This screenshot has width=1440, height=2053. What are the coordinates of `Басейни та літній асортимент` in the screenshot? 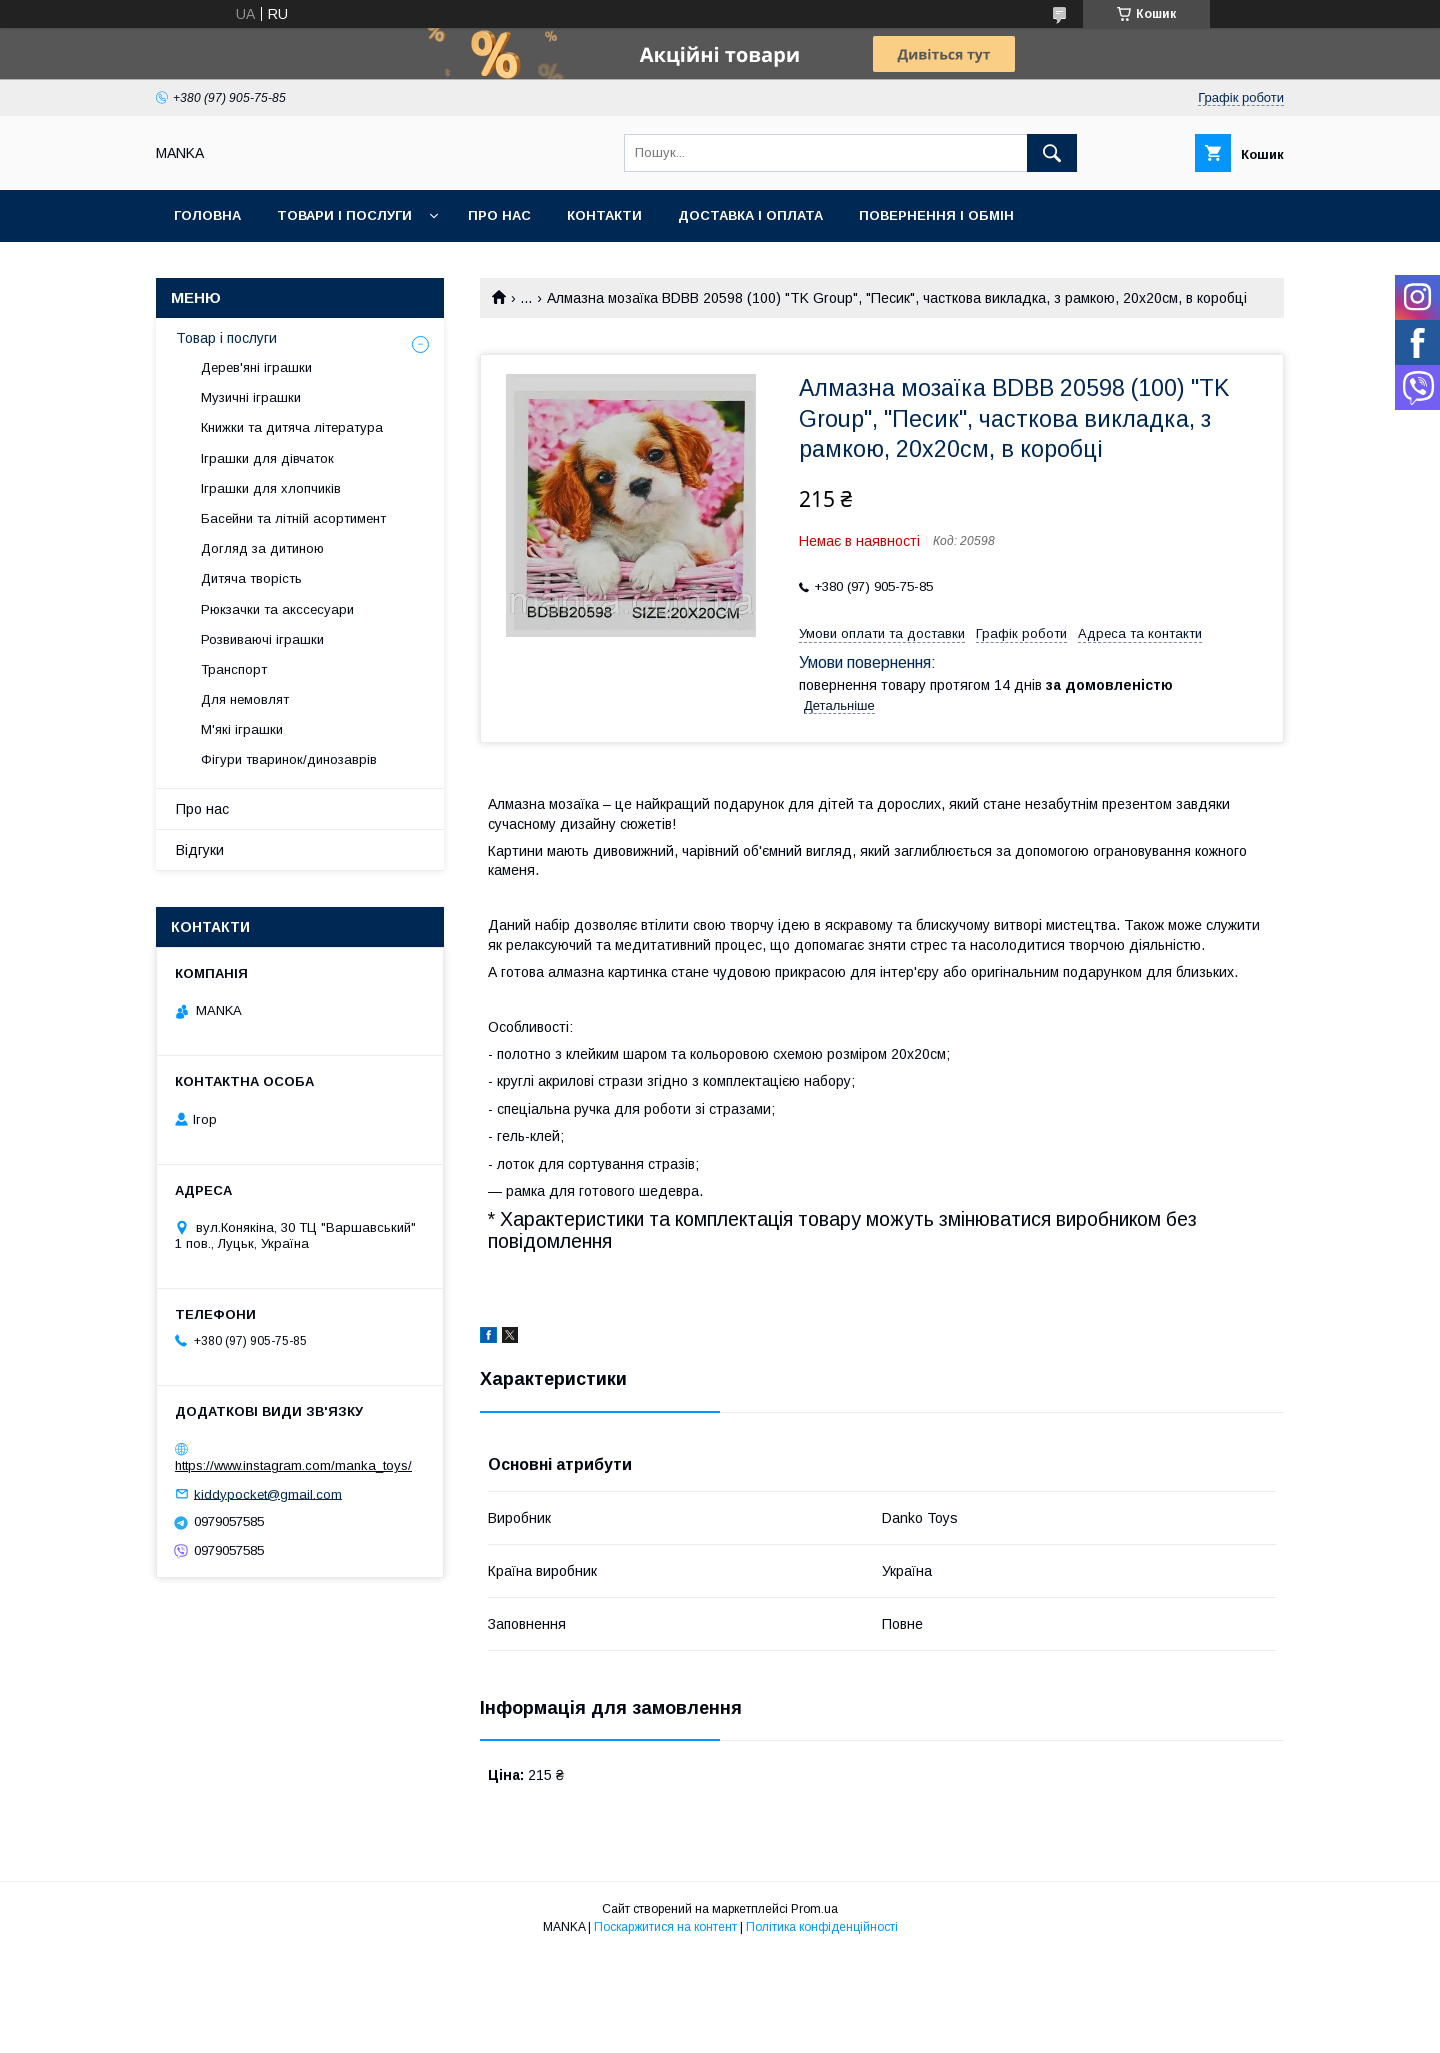 It's located at (293, 518).